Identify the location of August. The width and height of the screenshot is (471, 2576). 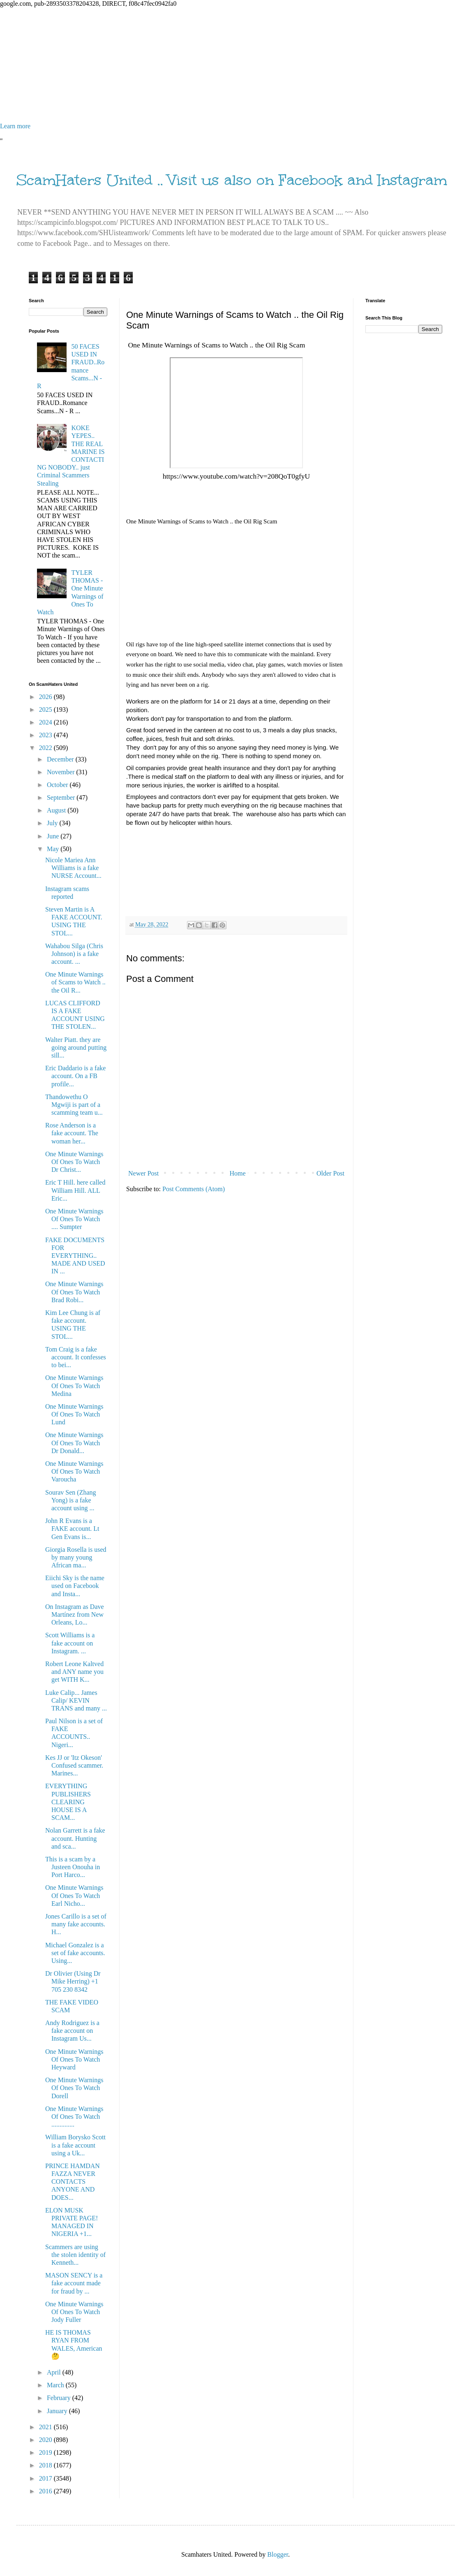
(57, 810).